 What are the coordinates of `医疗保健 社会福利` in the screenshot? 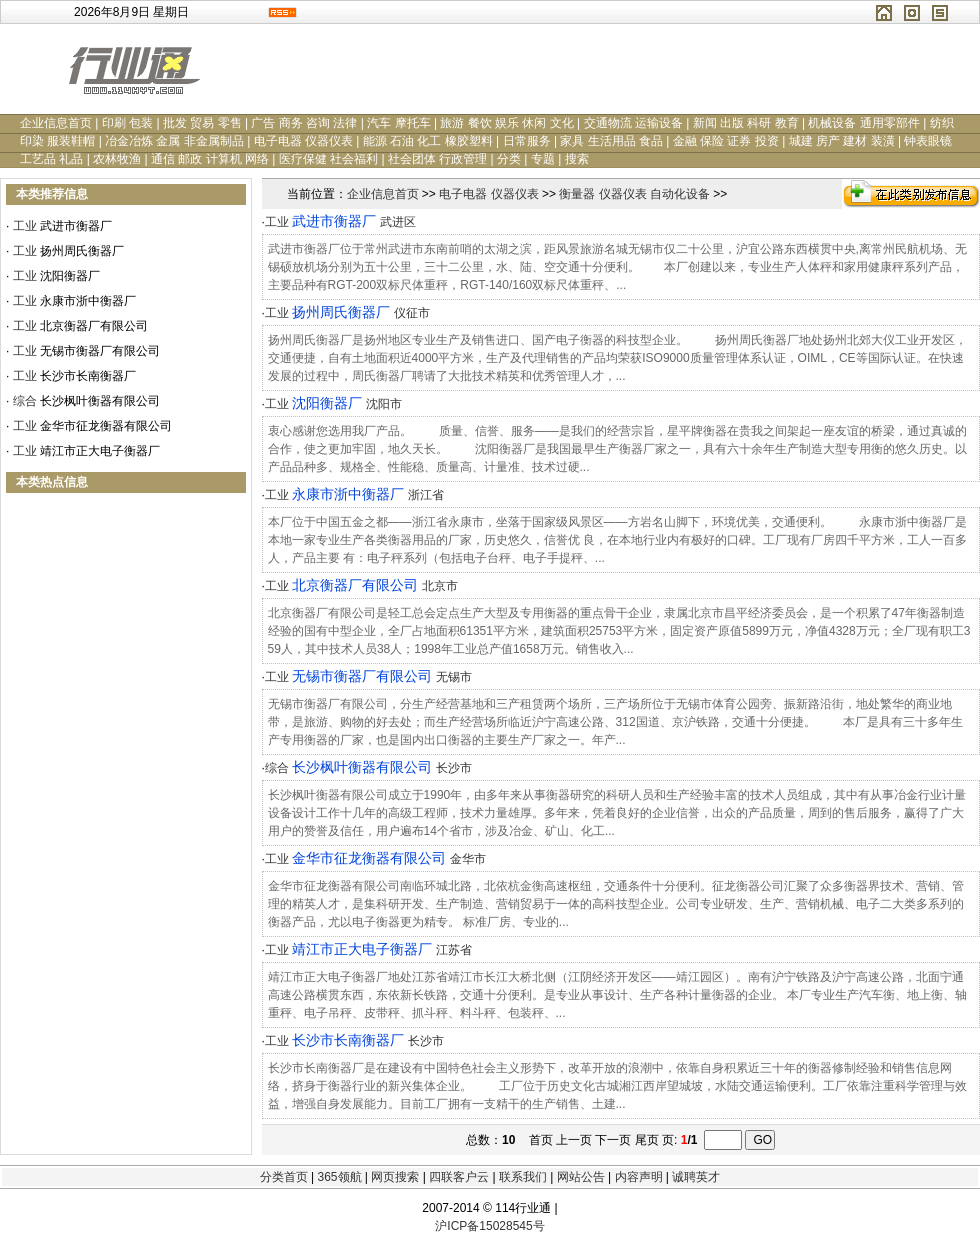 It's located at (328, 159).